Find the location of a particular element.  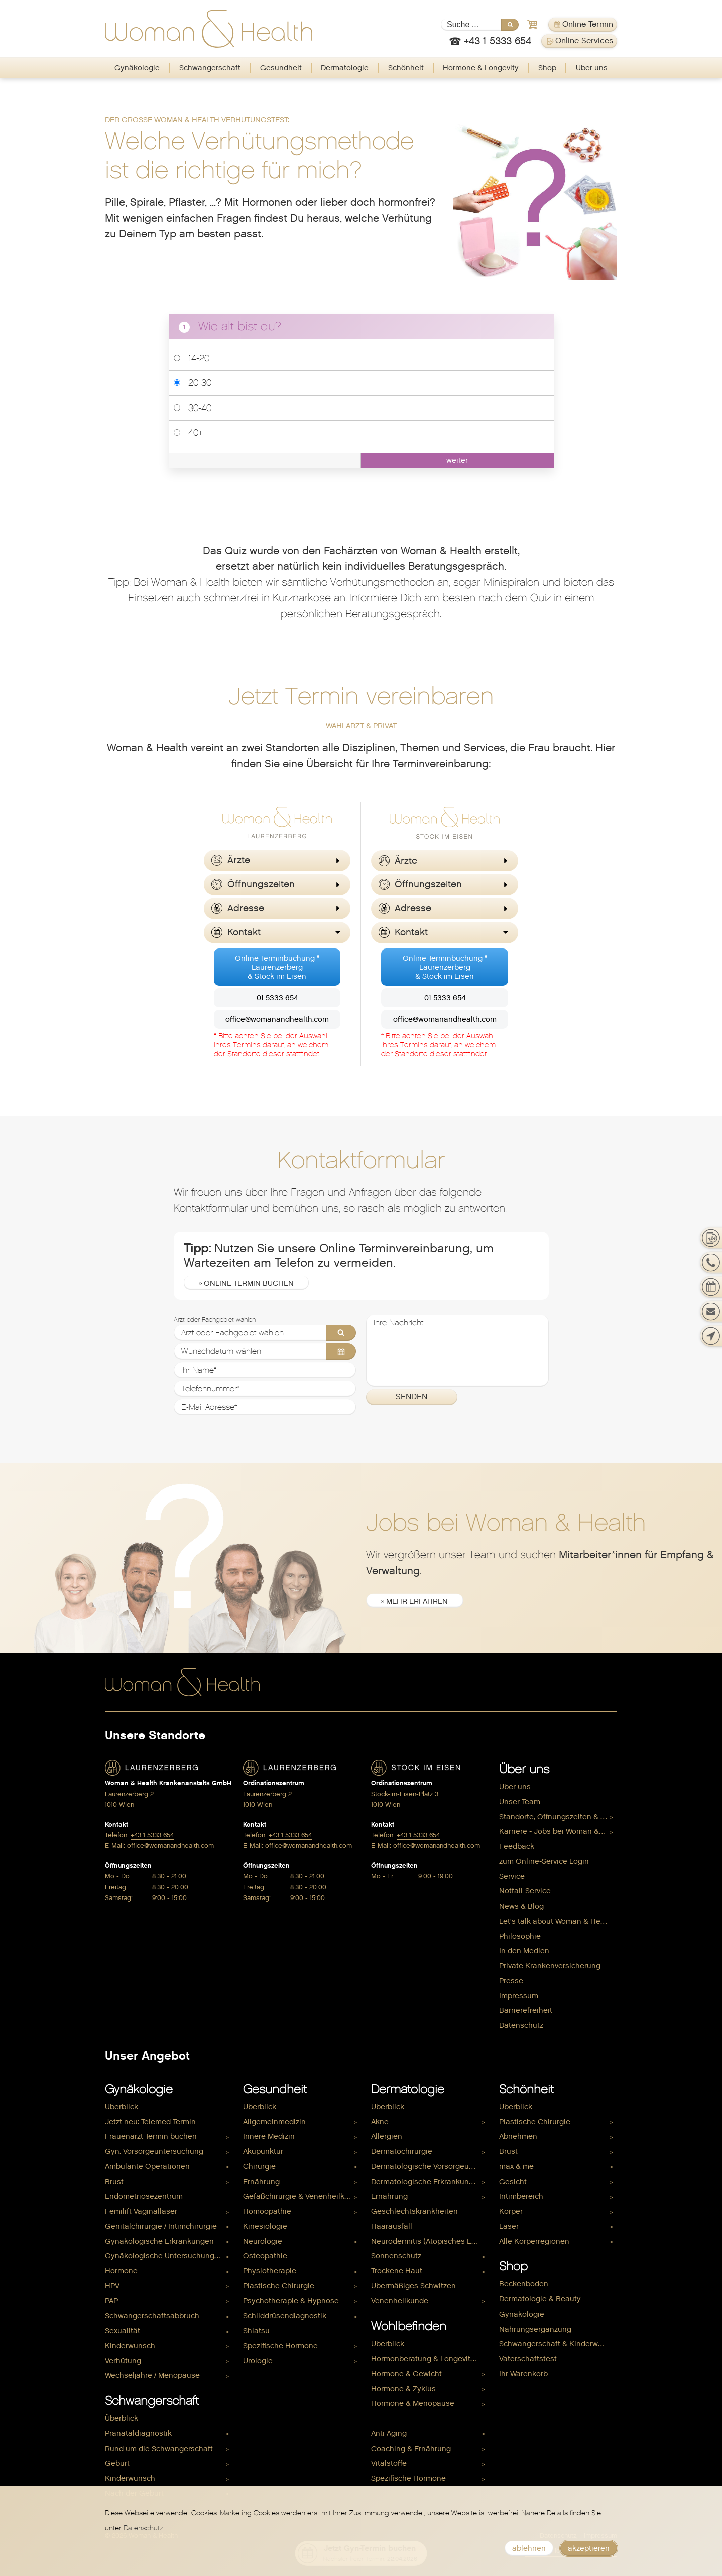

Dermatologische Vorsorgeuntersuchung is located at coordinates (430, 2166).